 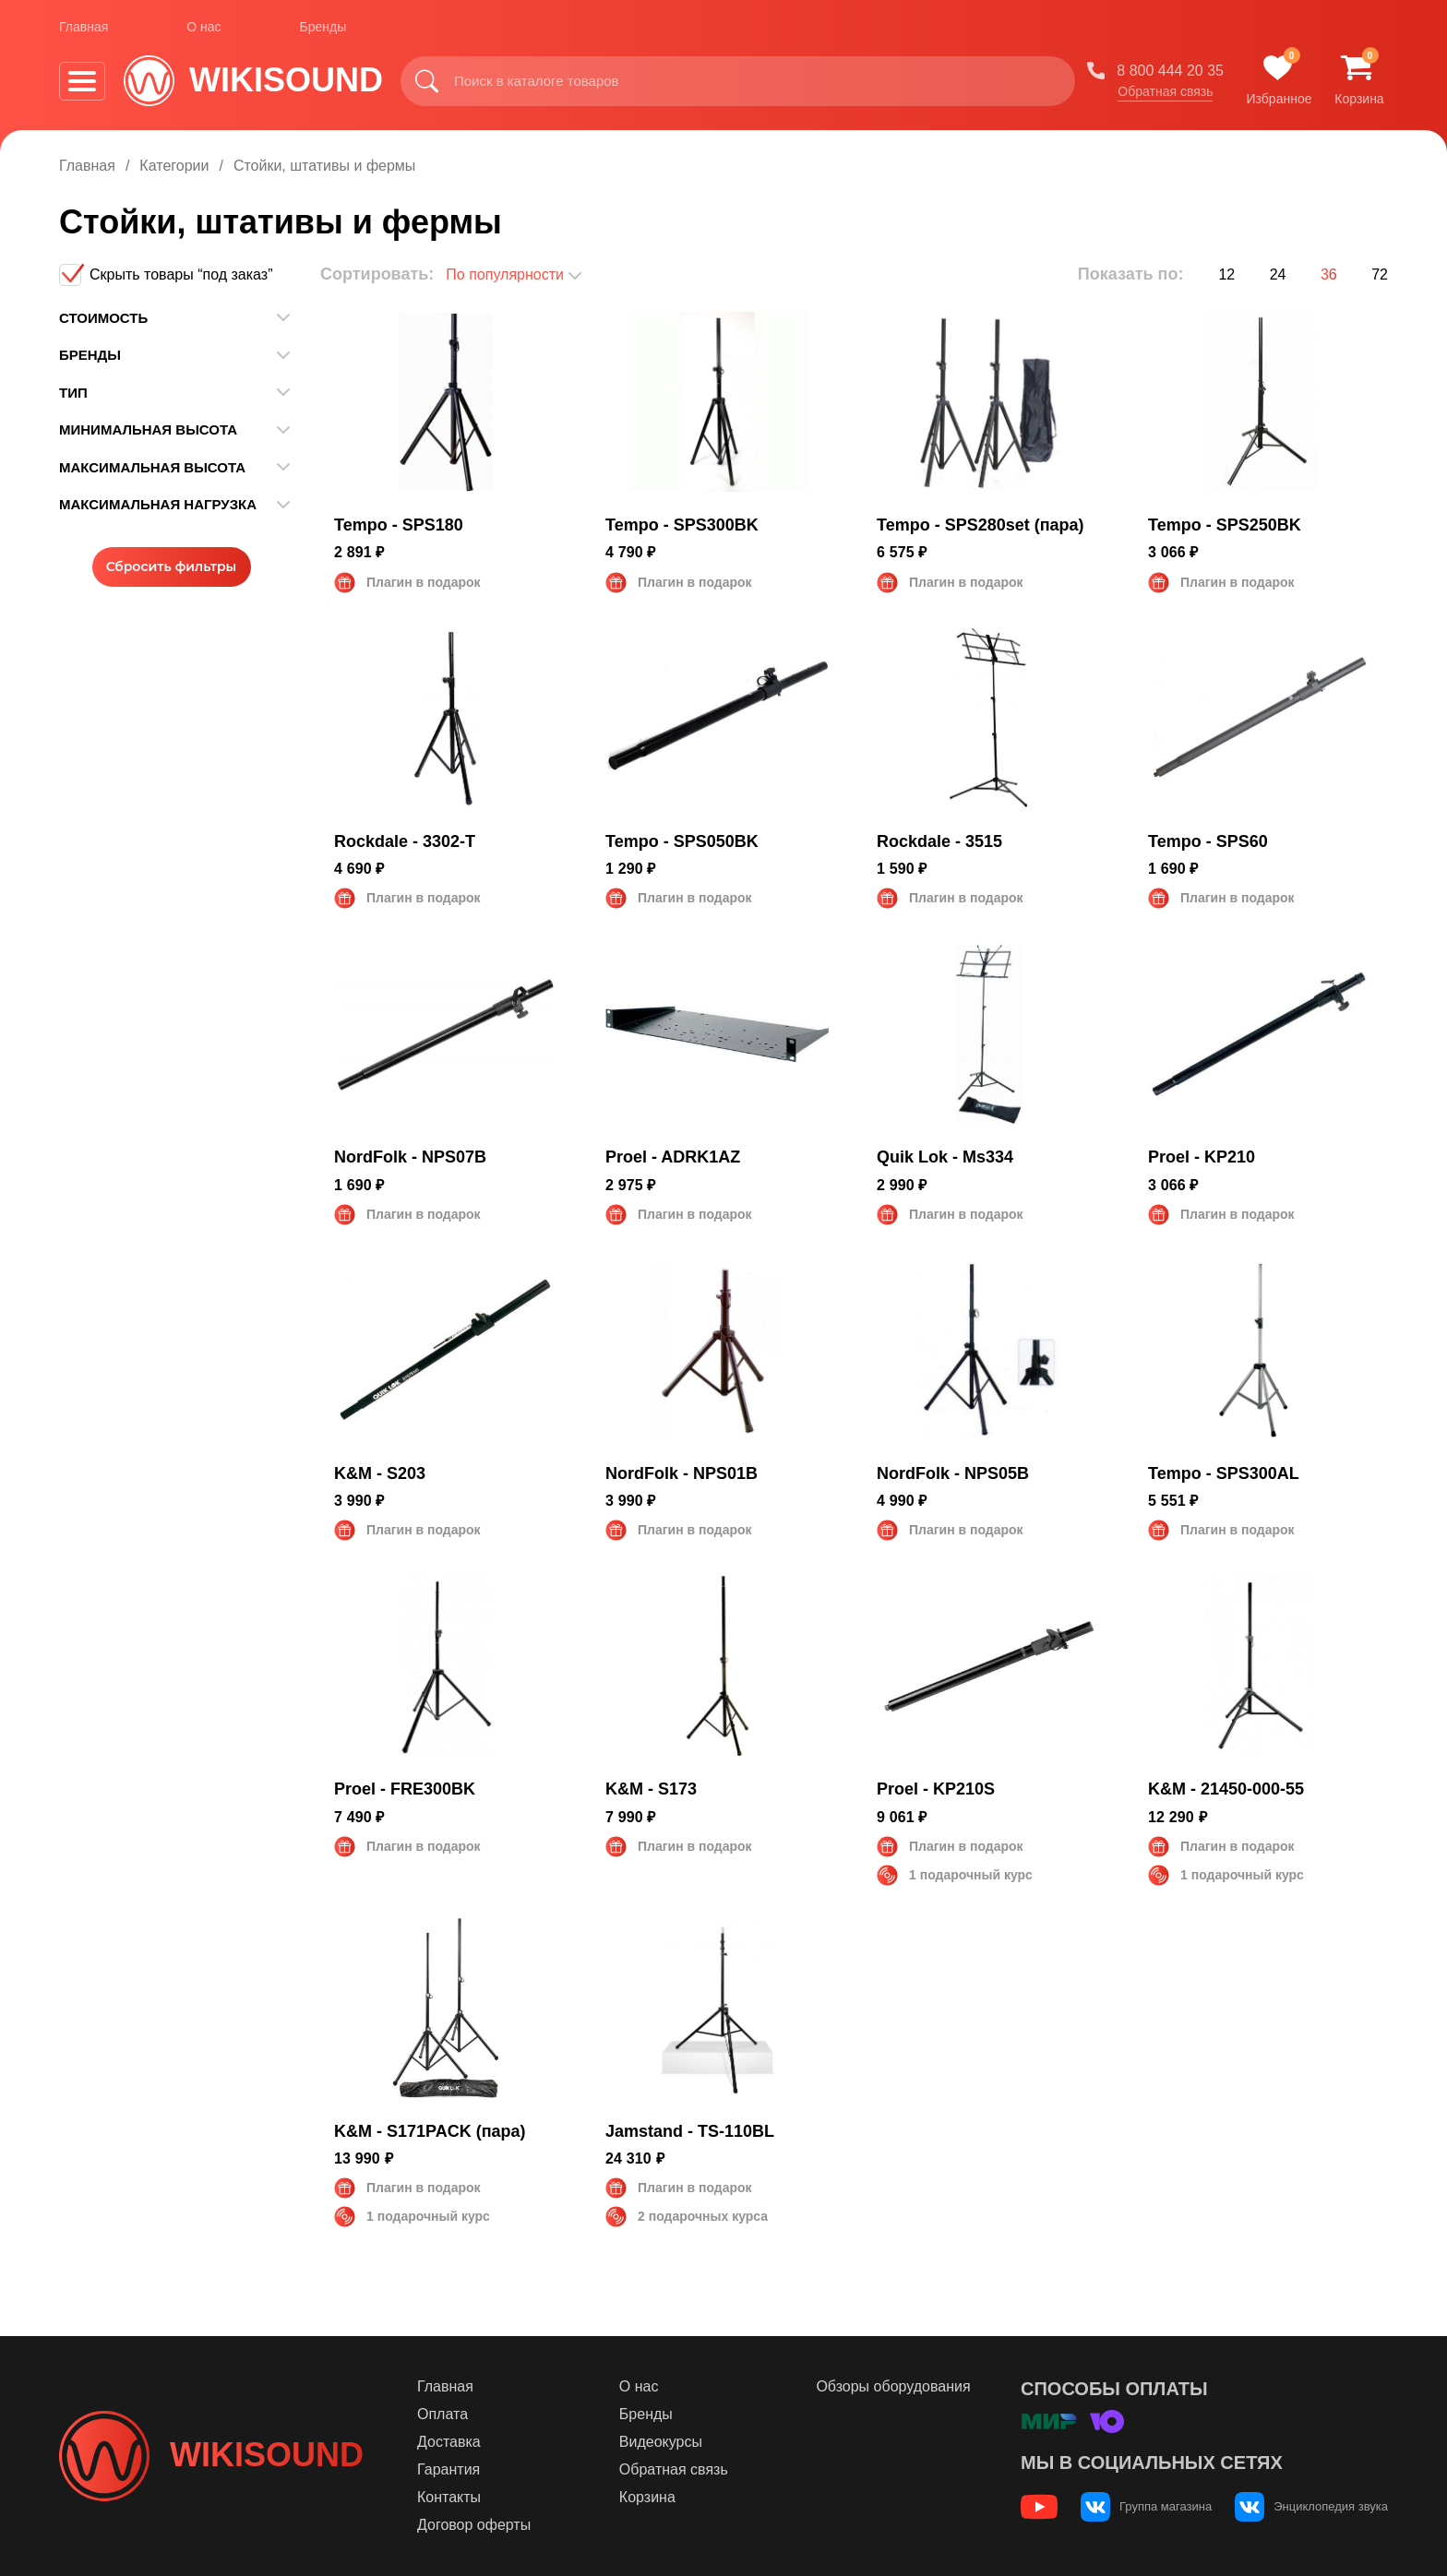 What do you see at coordinates (323, 26) in the screenshot?
I see `Бренды` at bounding box center [323, 26].